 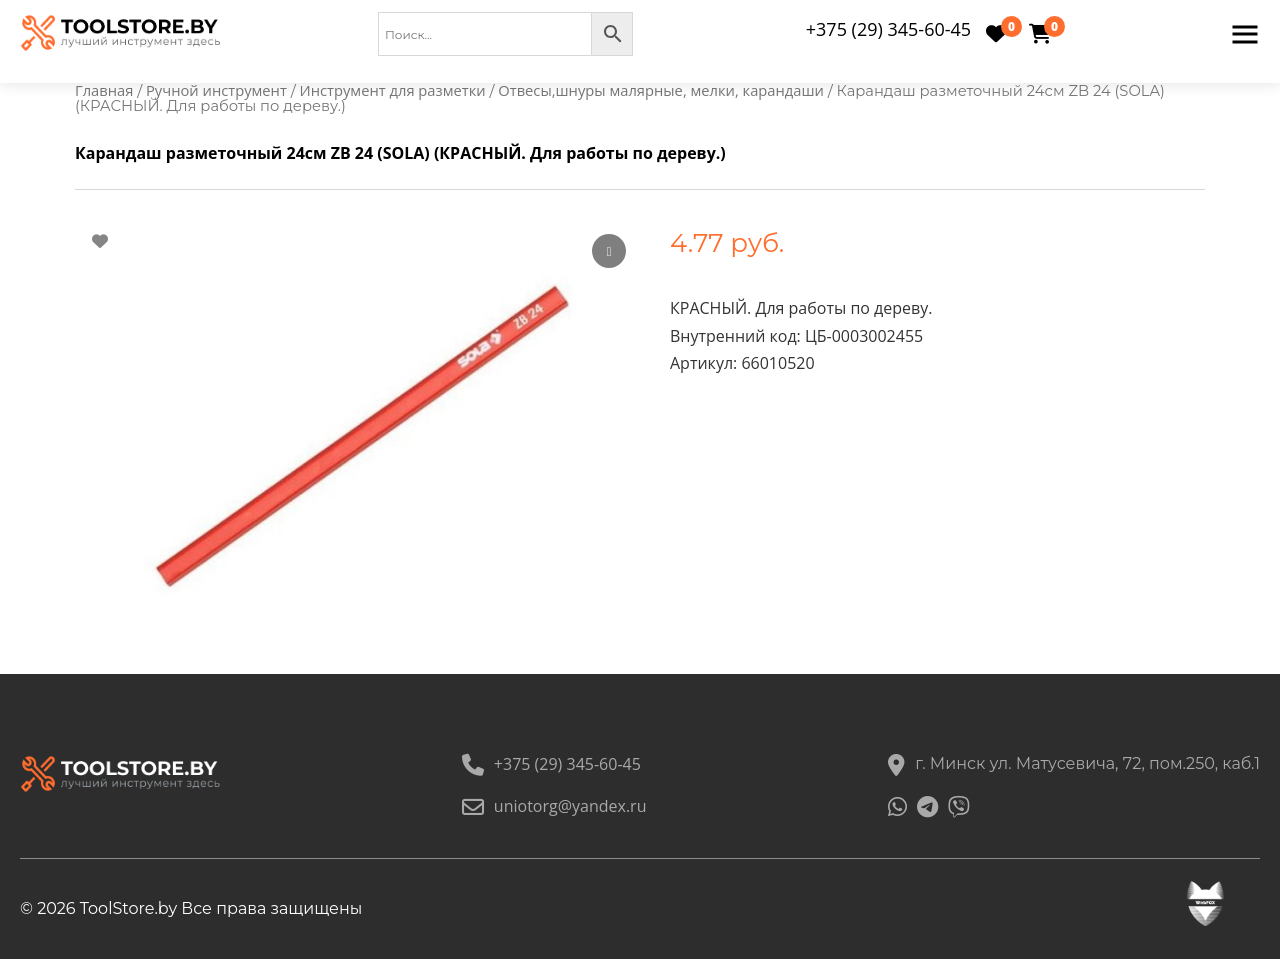 I want to click on uniotorg@yandex.ru, so click(x=554, y=806).